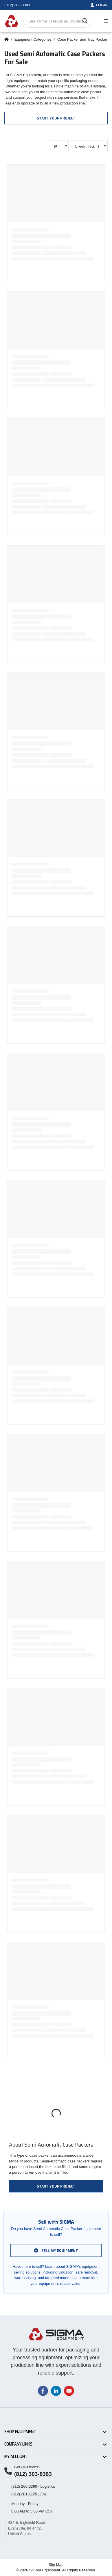 This screenshot has height=2576, width=112. I want to click on [Visit our YouTube channel], so click(69, 2390).